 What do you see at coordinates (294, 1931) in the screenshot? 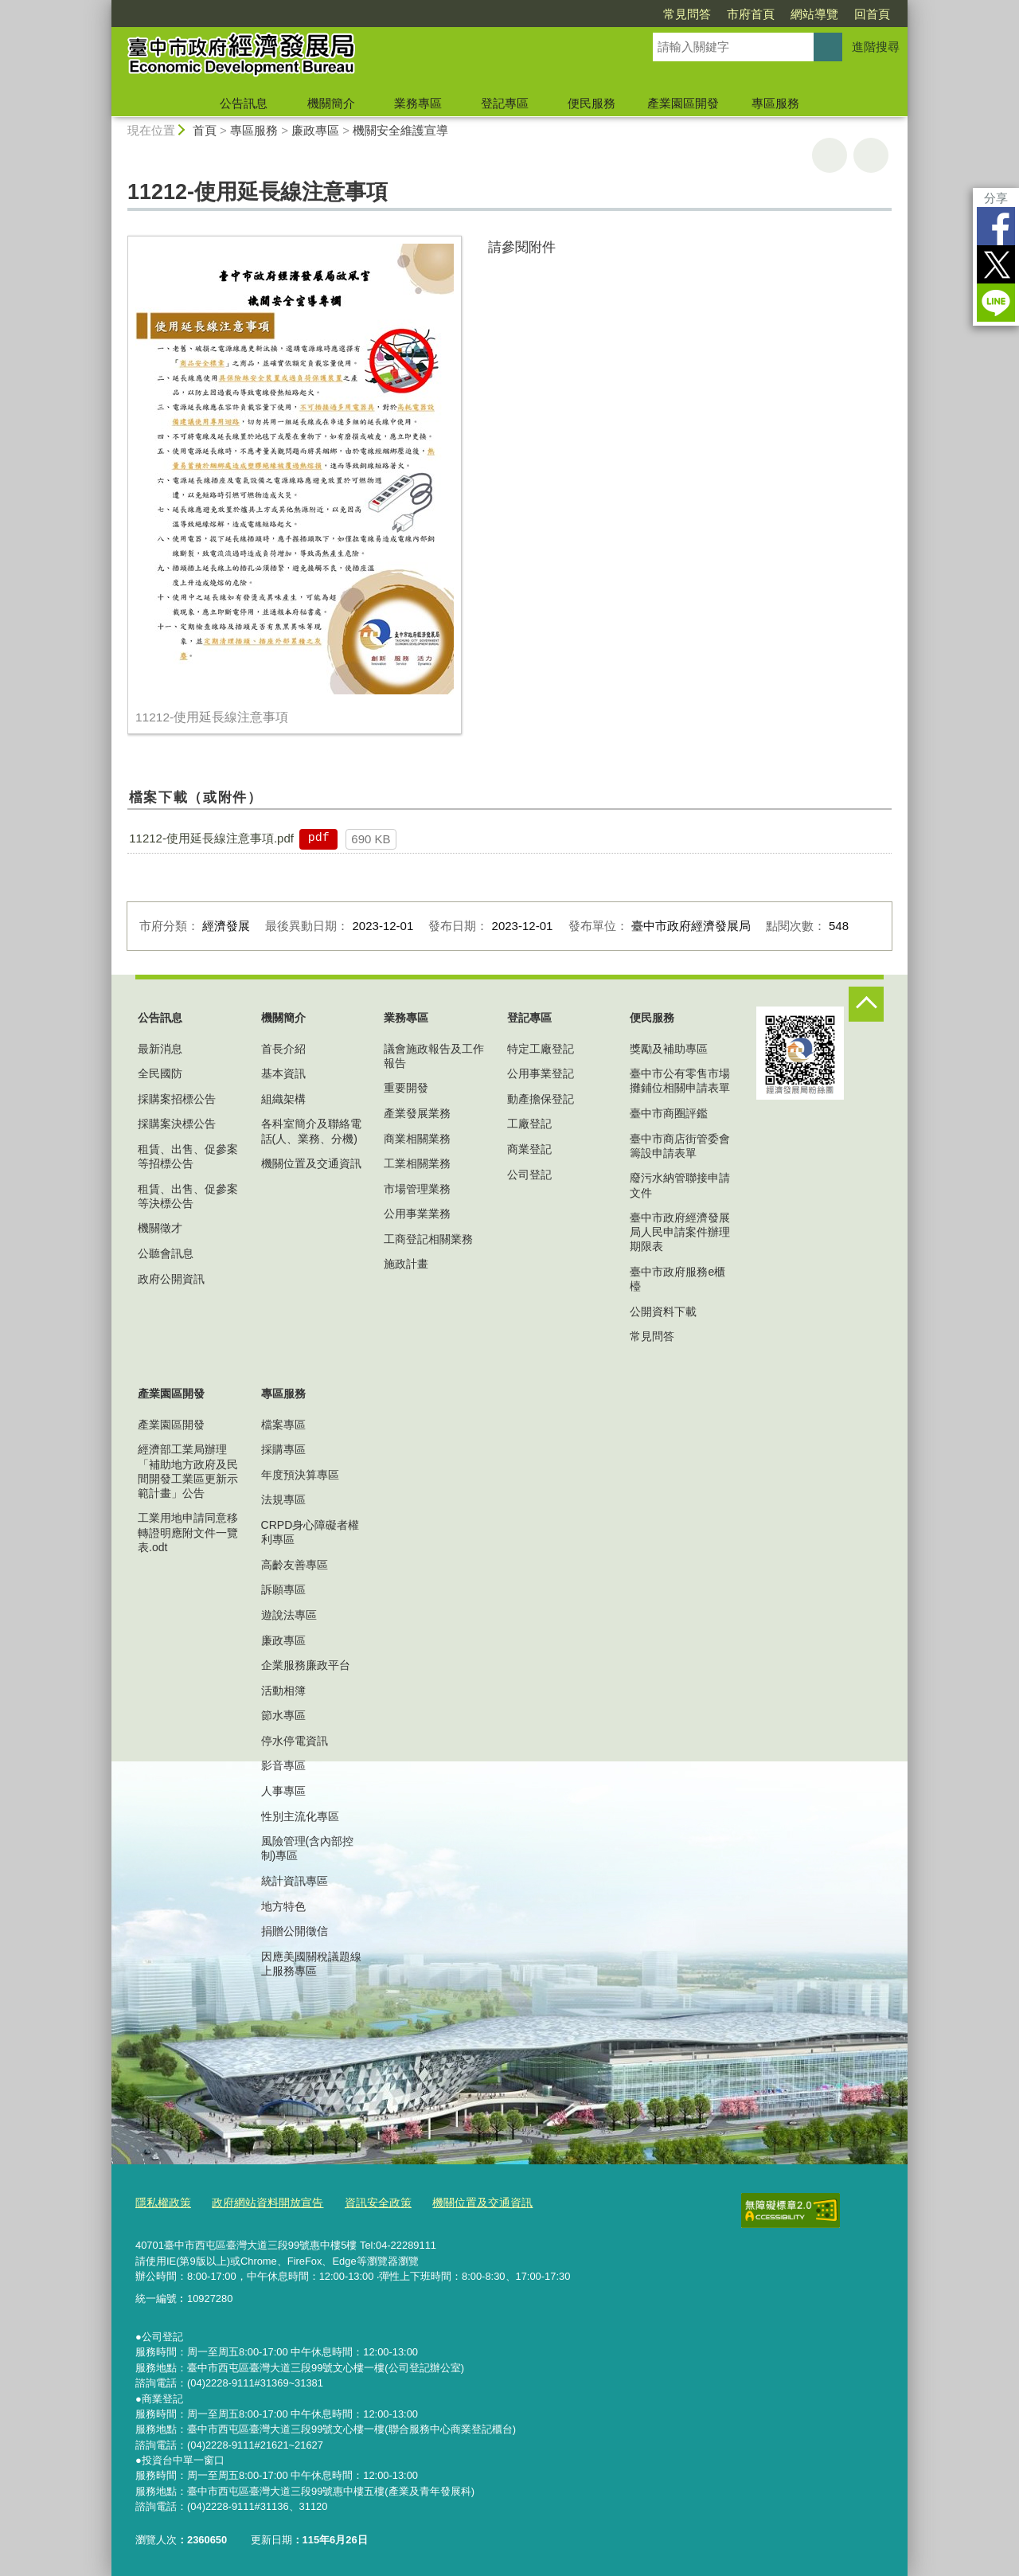
I see `捐贈公開徵信` at bounding box center [294, 1931].